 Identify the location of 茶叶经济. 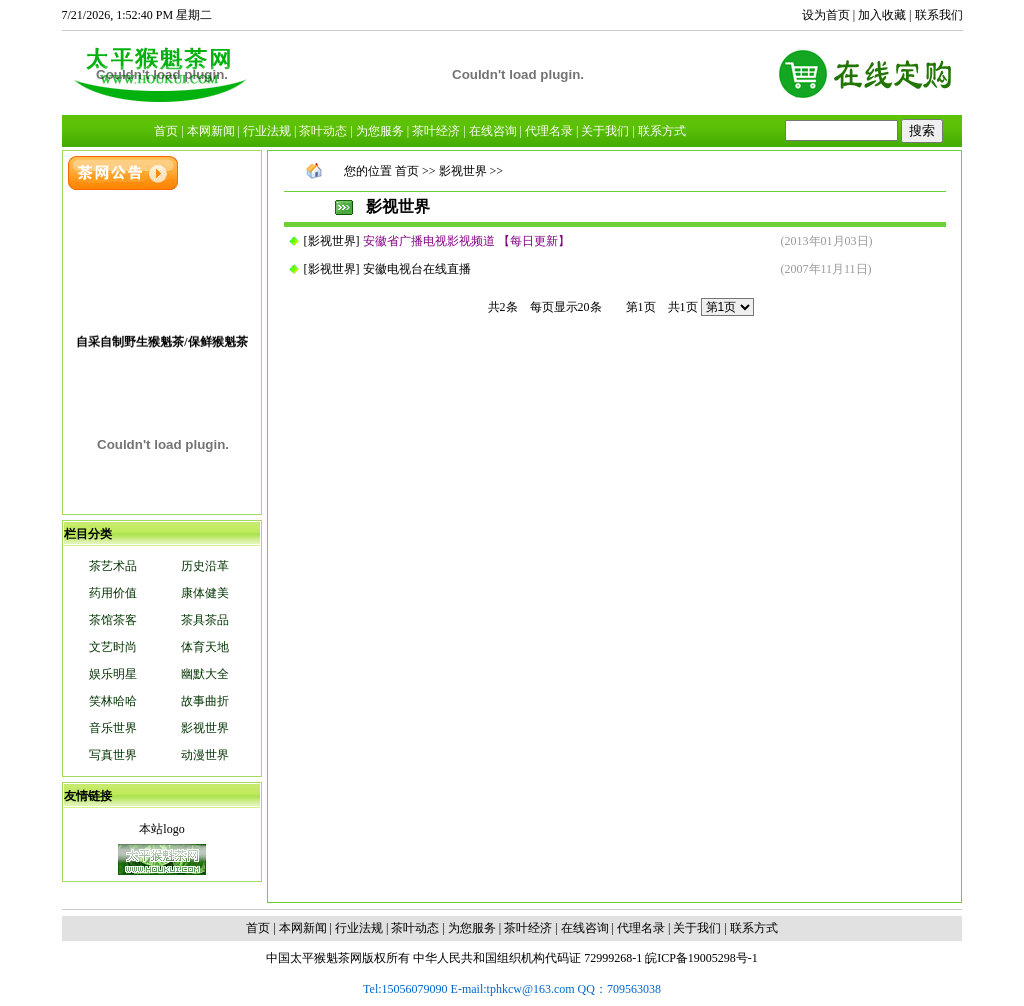
(528, 928).